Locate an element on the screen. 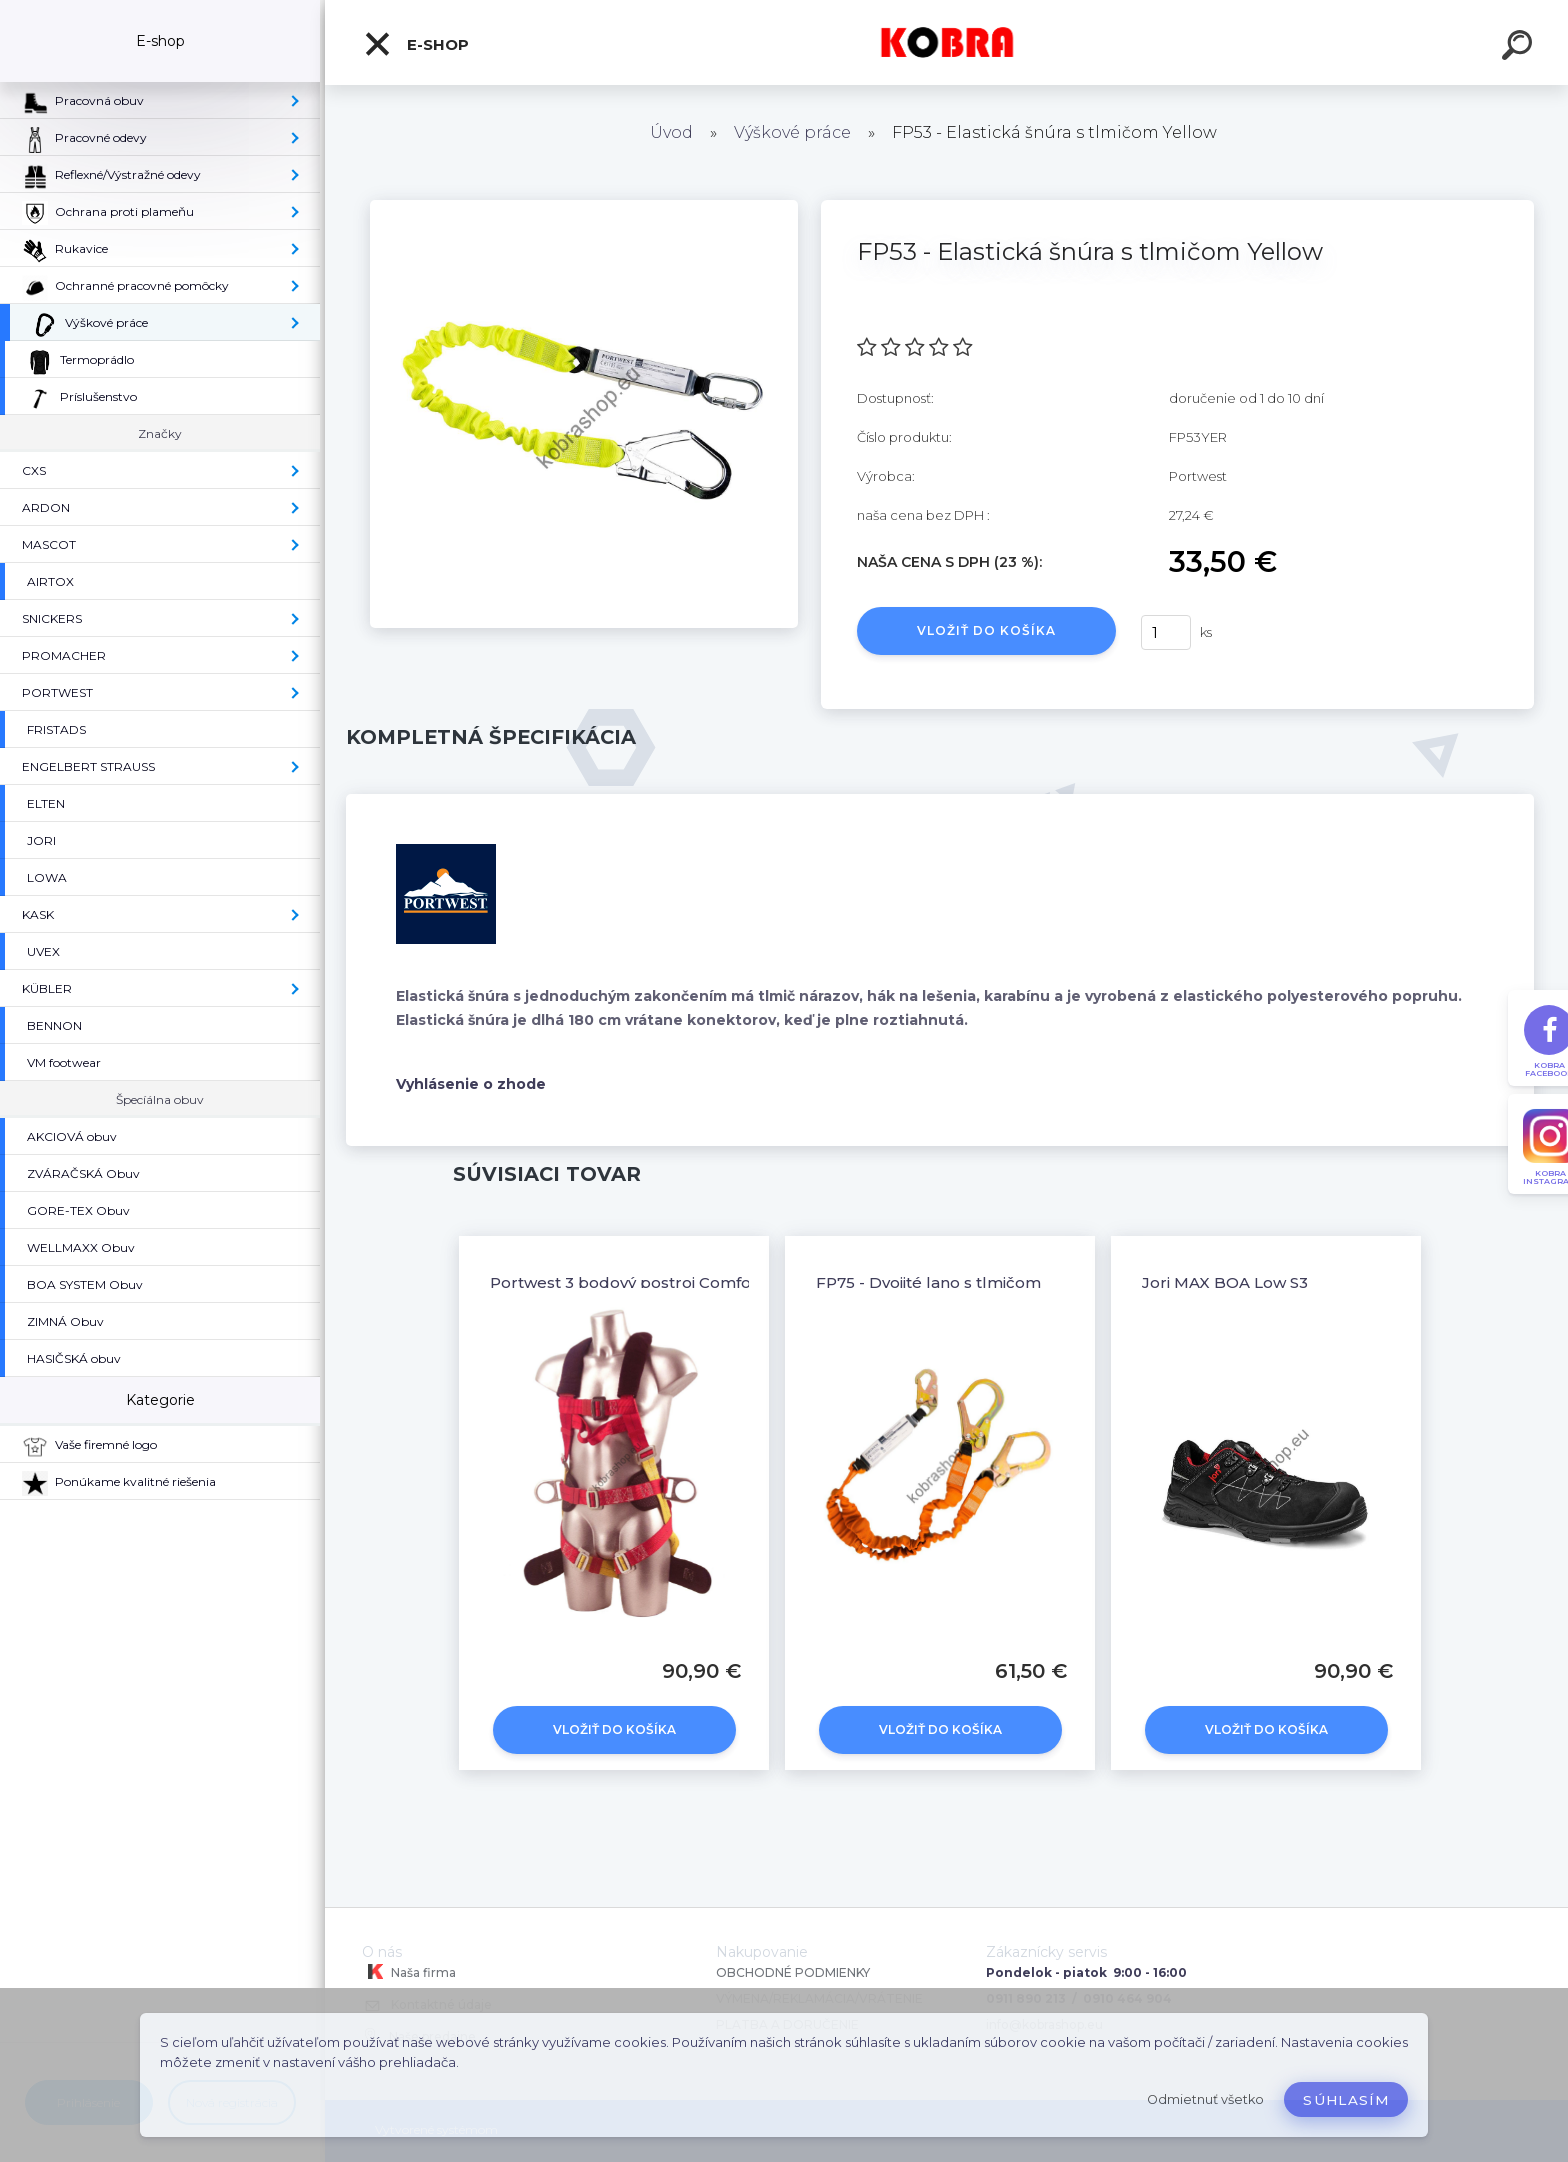 The image size is (1568, 2162). OBCHODNÉ PODMIENKY is located at coordinates (793, 1972).